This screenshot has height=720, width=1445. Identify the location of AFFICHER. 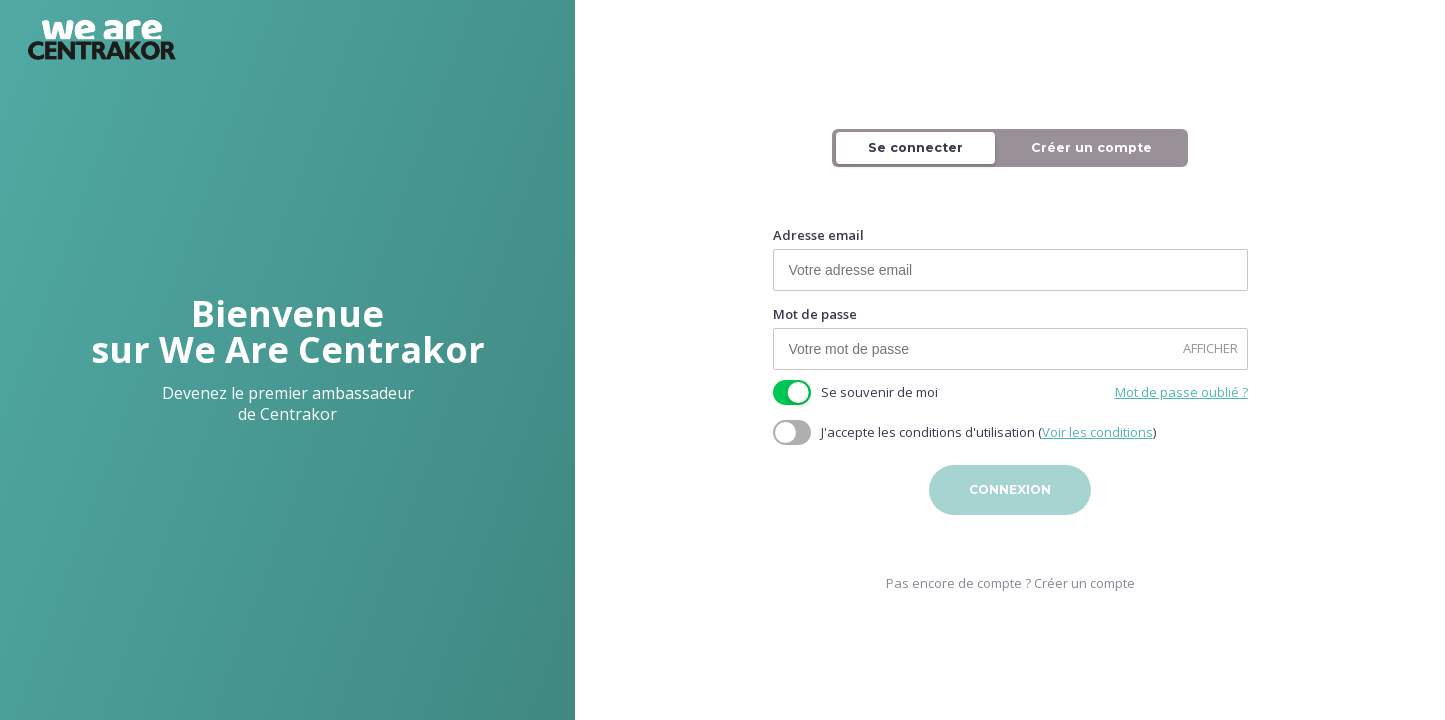
(1210, 349).